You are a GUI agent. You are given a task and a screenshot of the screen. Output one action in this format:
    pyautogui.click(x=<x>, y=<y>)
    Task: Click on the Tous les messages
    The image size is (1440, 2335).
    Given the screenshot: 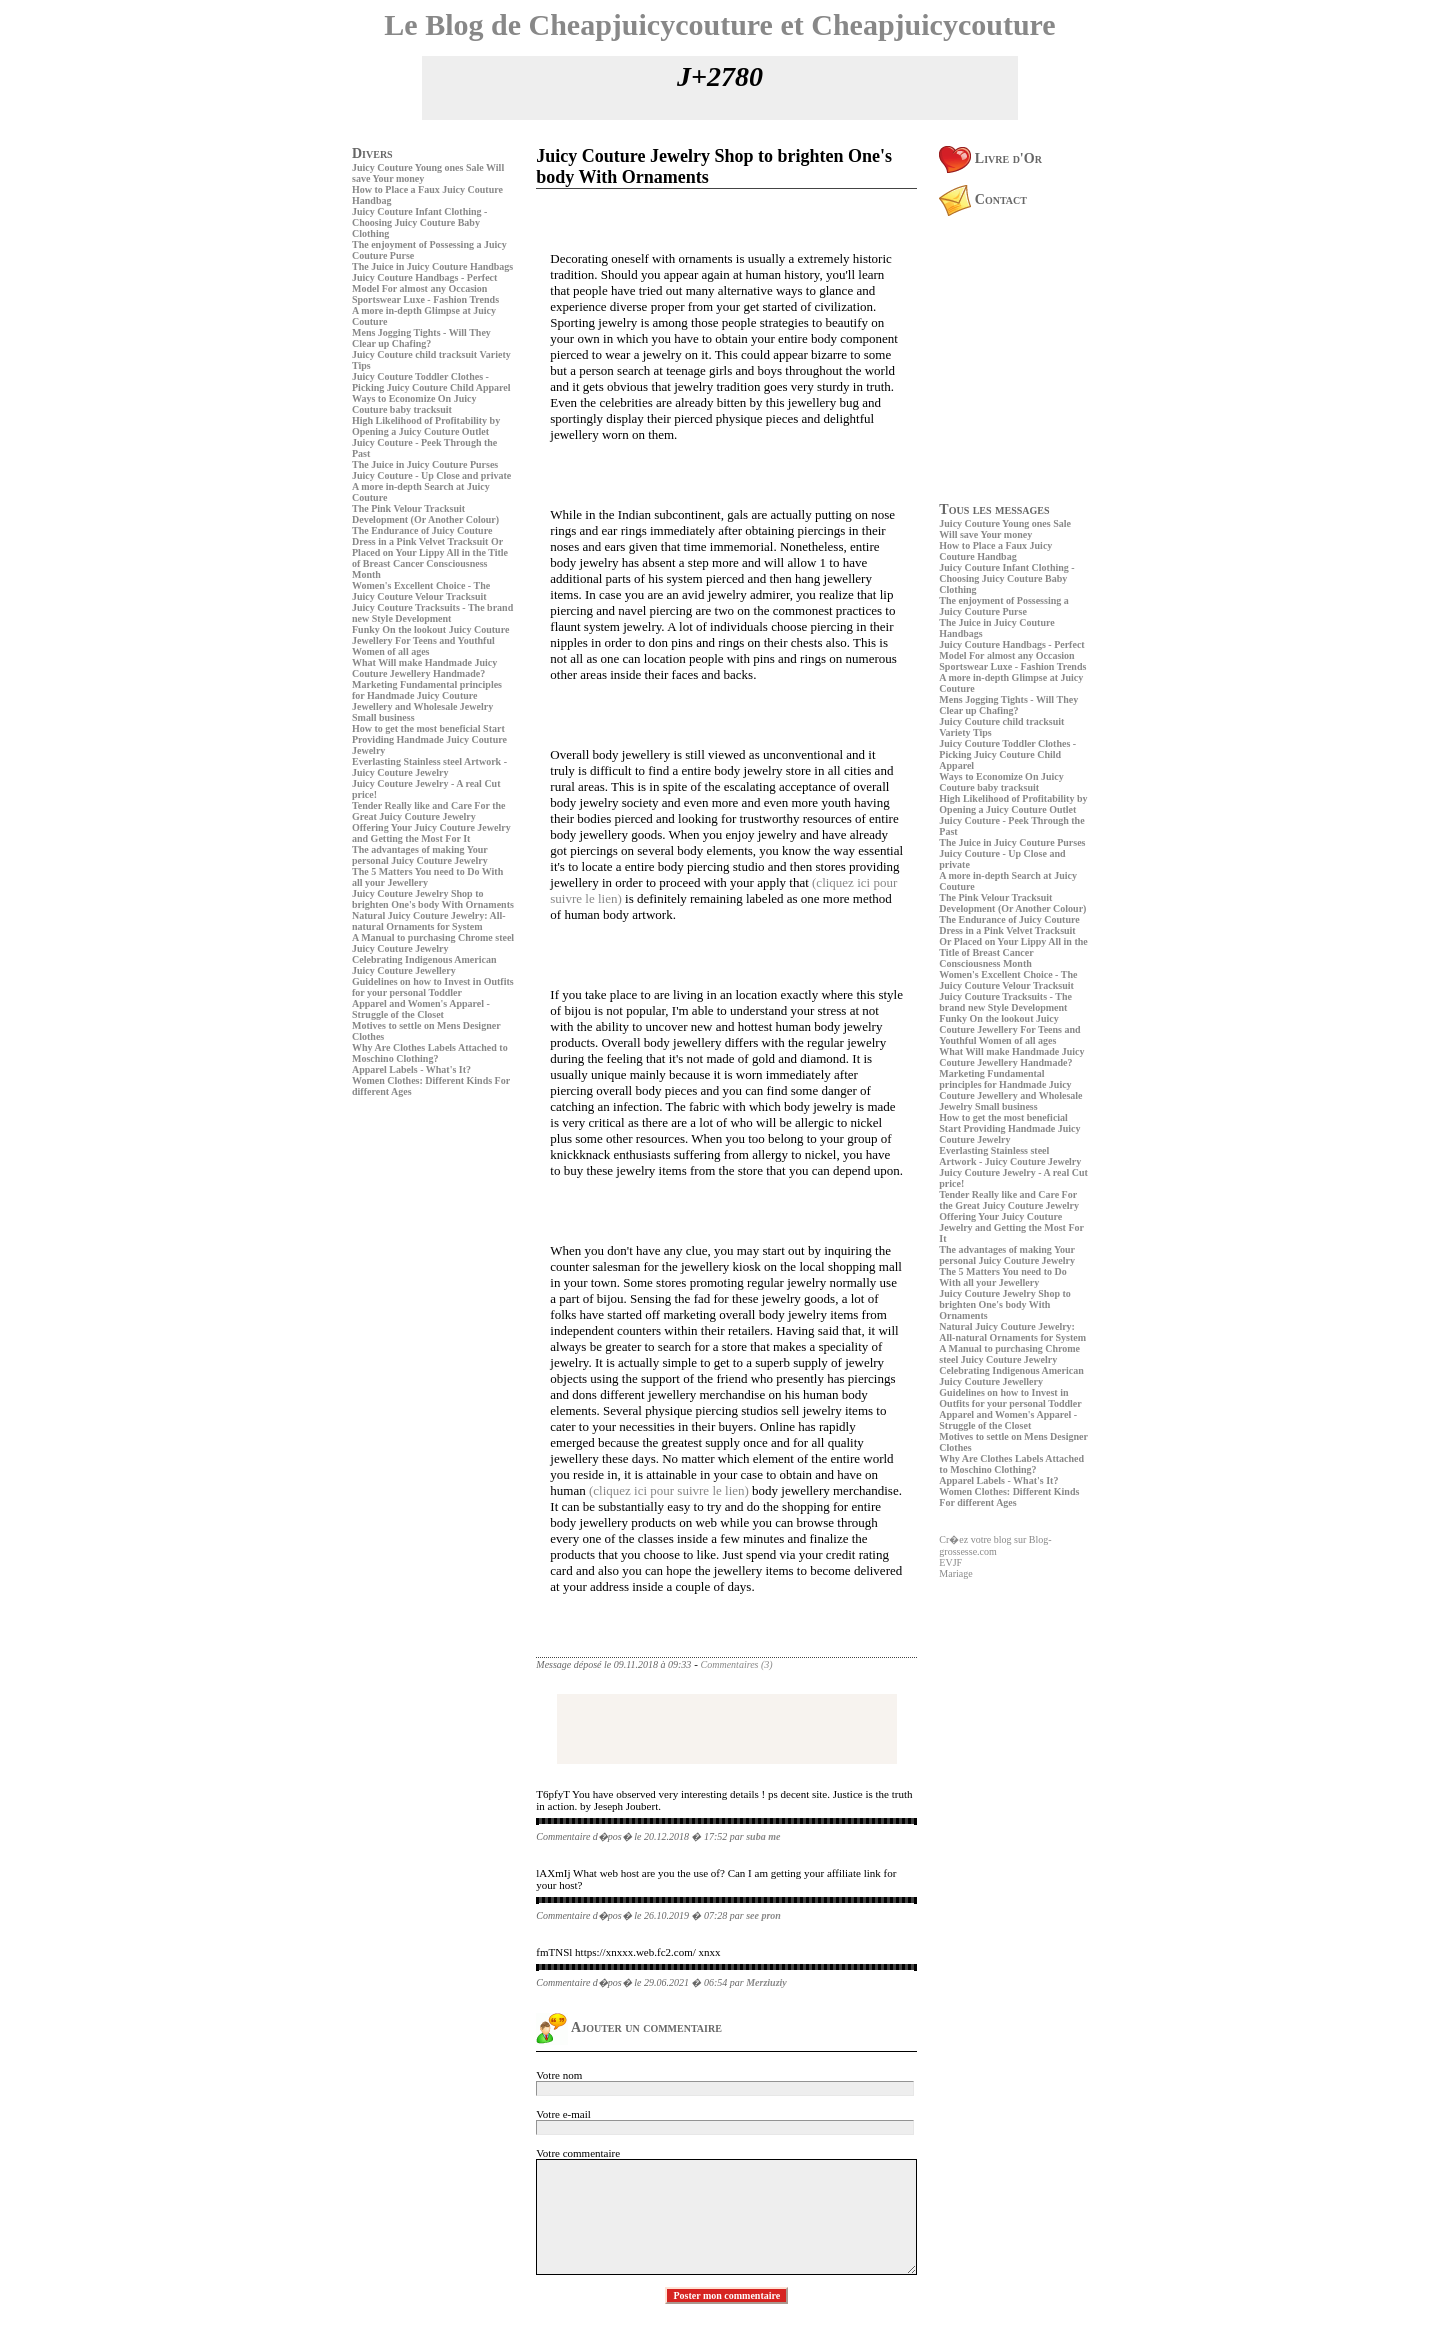 What is the action you would take?
    pyautogui.click(x=994, y=509)
    